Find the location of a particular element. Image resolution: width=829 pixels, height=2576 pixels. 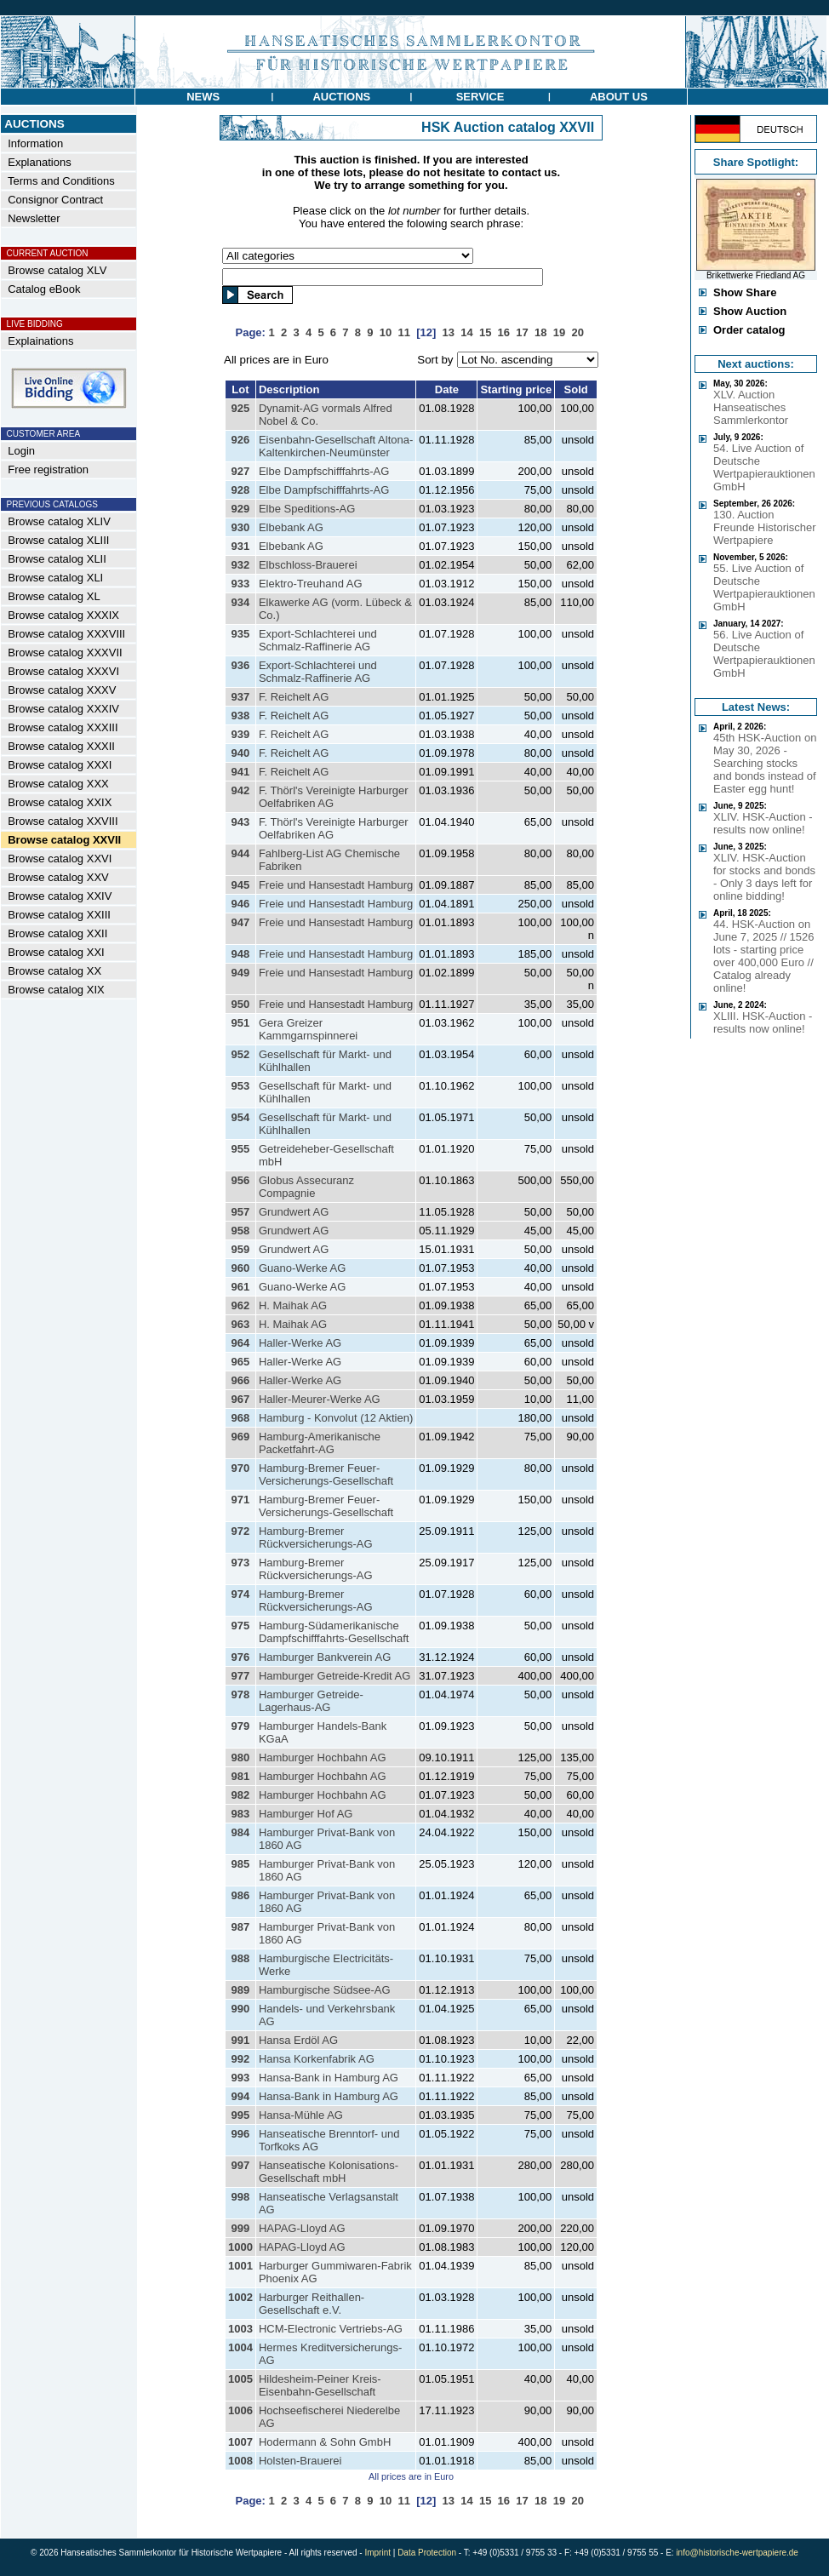

Guano-Werke AG is located at coordinates (302, 1268).